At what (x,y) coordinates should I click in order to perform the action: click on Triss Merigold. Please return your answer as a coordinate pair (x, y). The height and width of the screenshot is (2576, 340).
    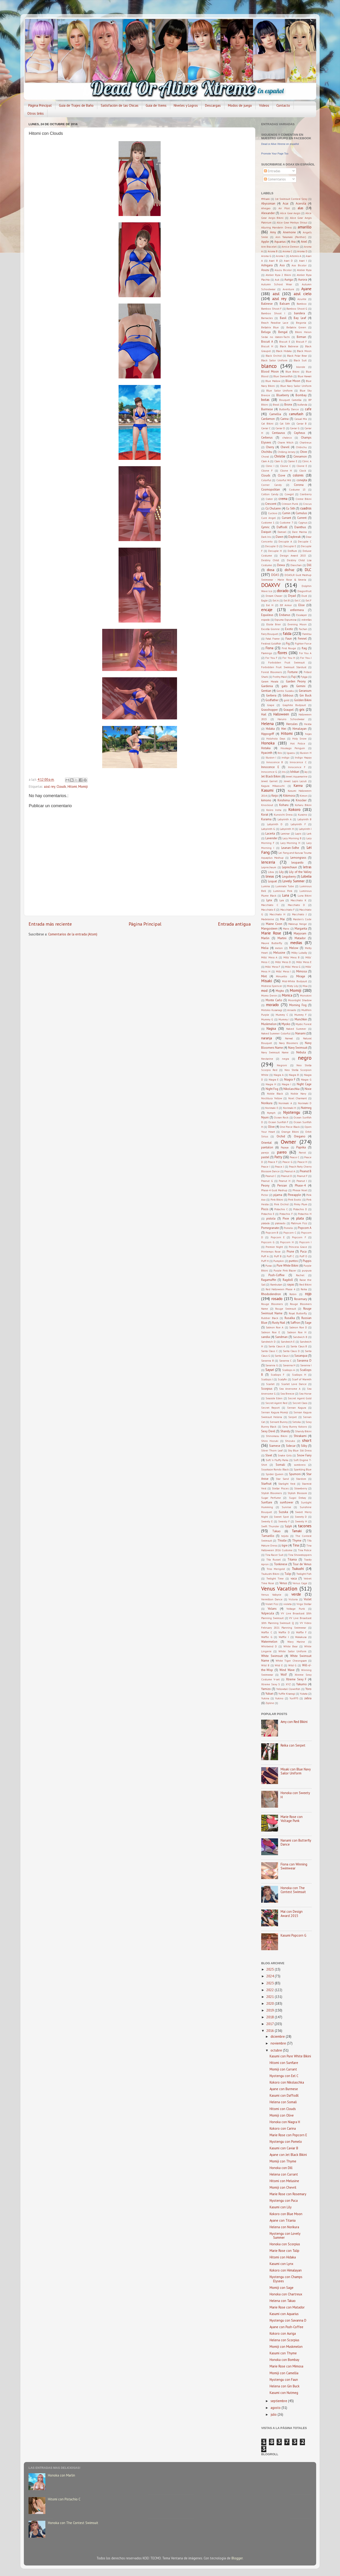
    Looking at the image, I should click on (276, 1569).